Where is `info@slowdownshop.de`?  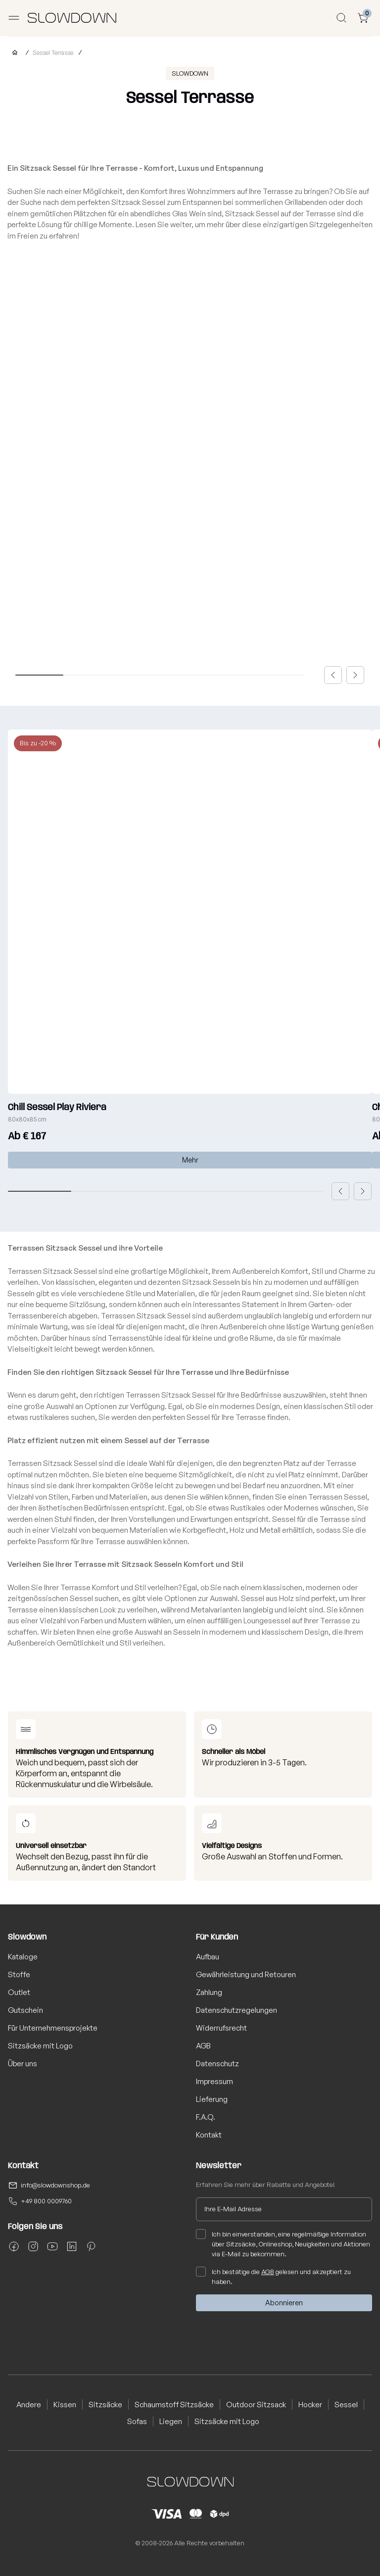
info@slowdownshop.de is located at coordinates (55, 2185).